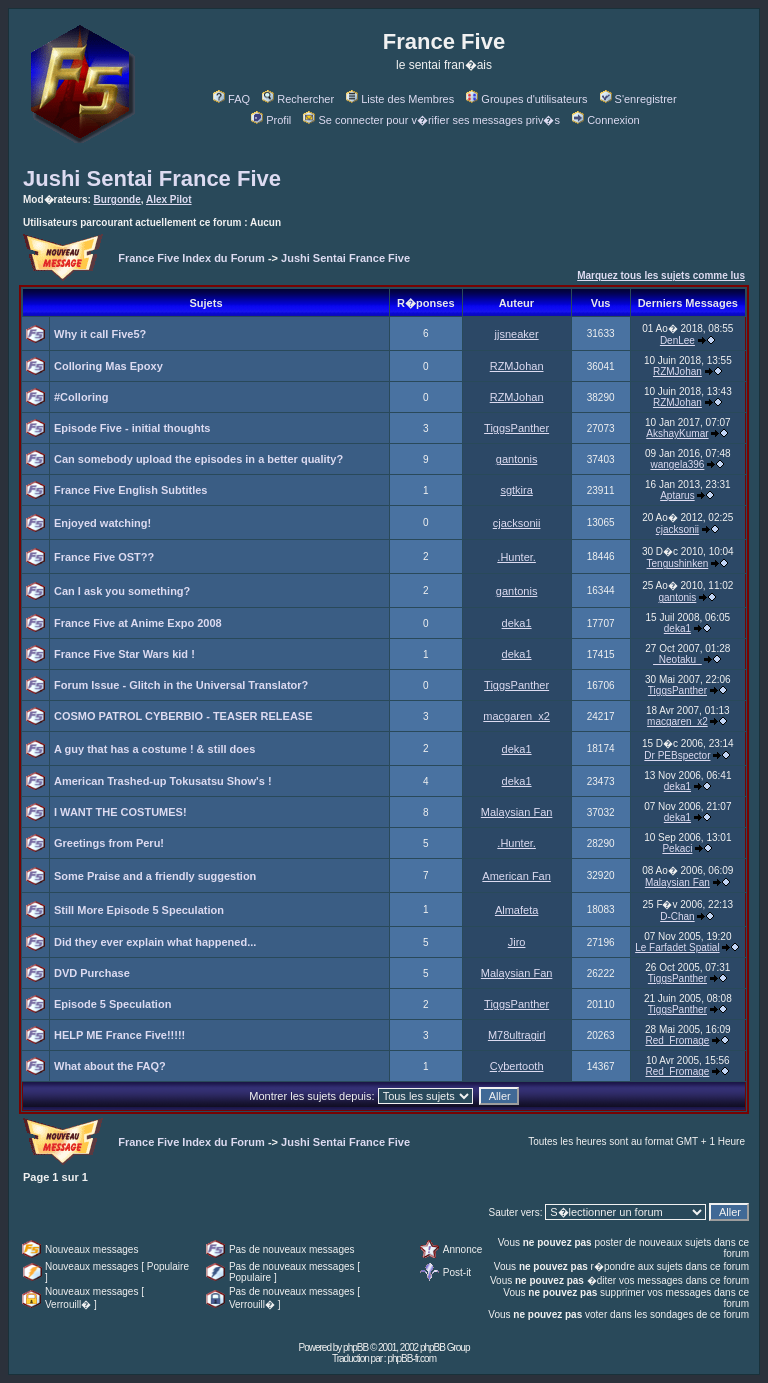 The image size is (768, 1383). Describe the element at coordinates (155, 876) in the screenshot. I see `Some Praise and a friendly suggestion` at that location.